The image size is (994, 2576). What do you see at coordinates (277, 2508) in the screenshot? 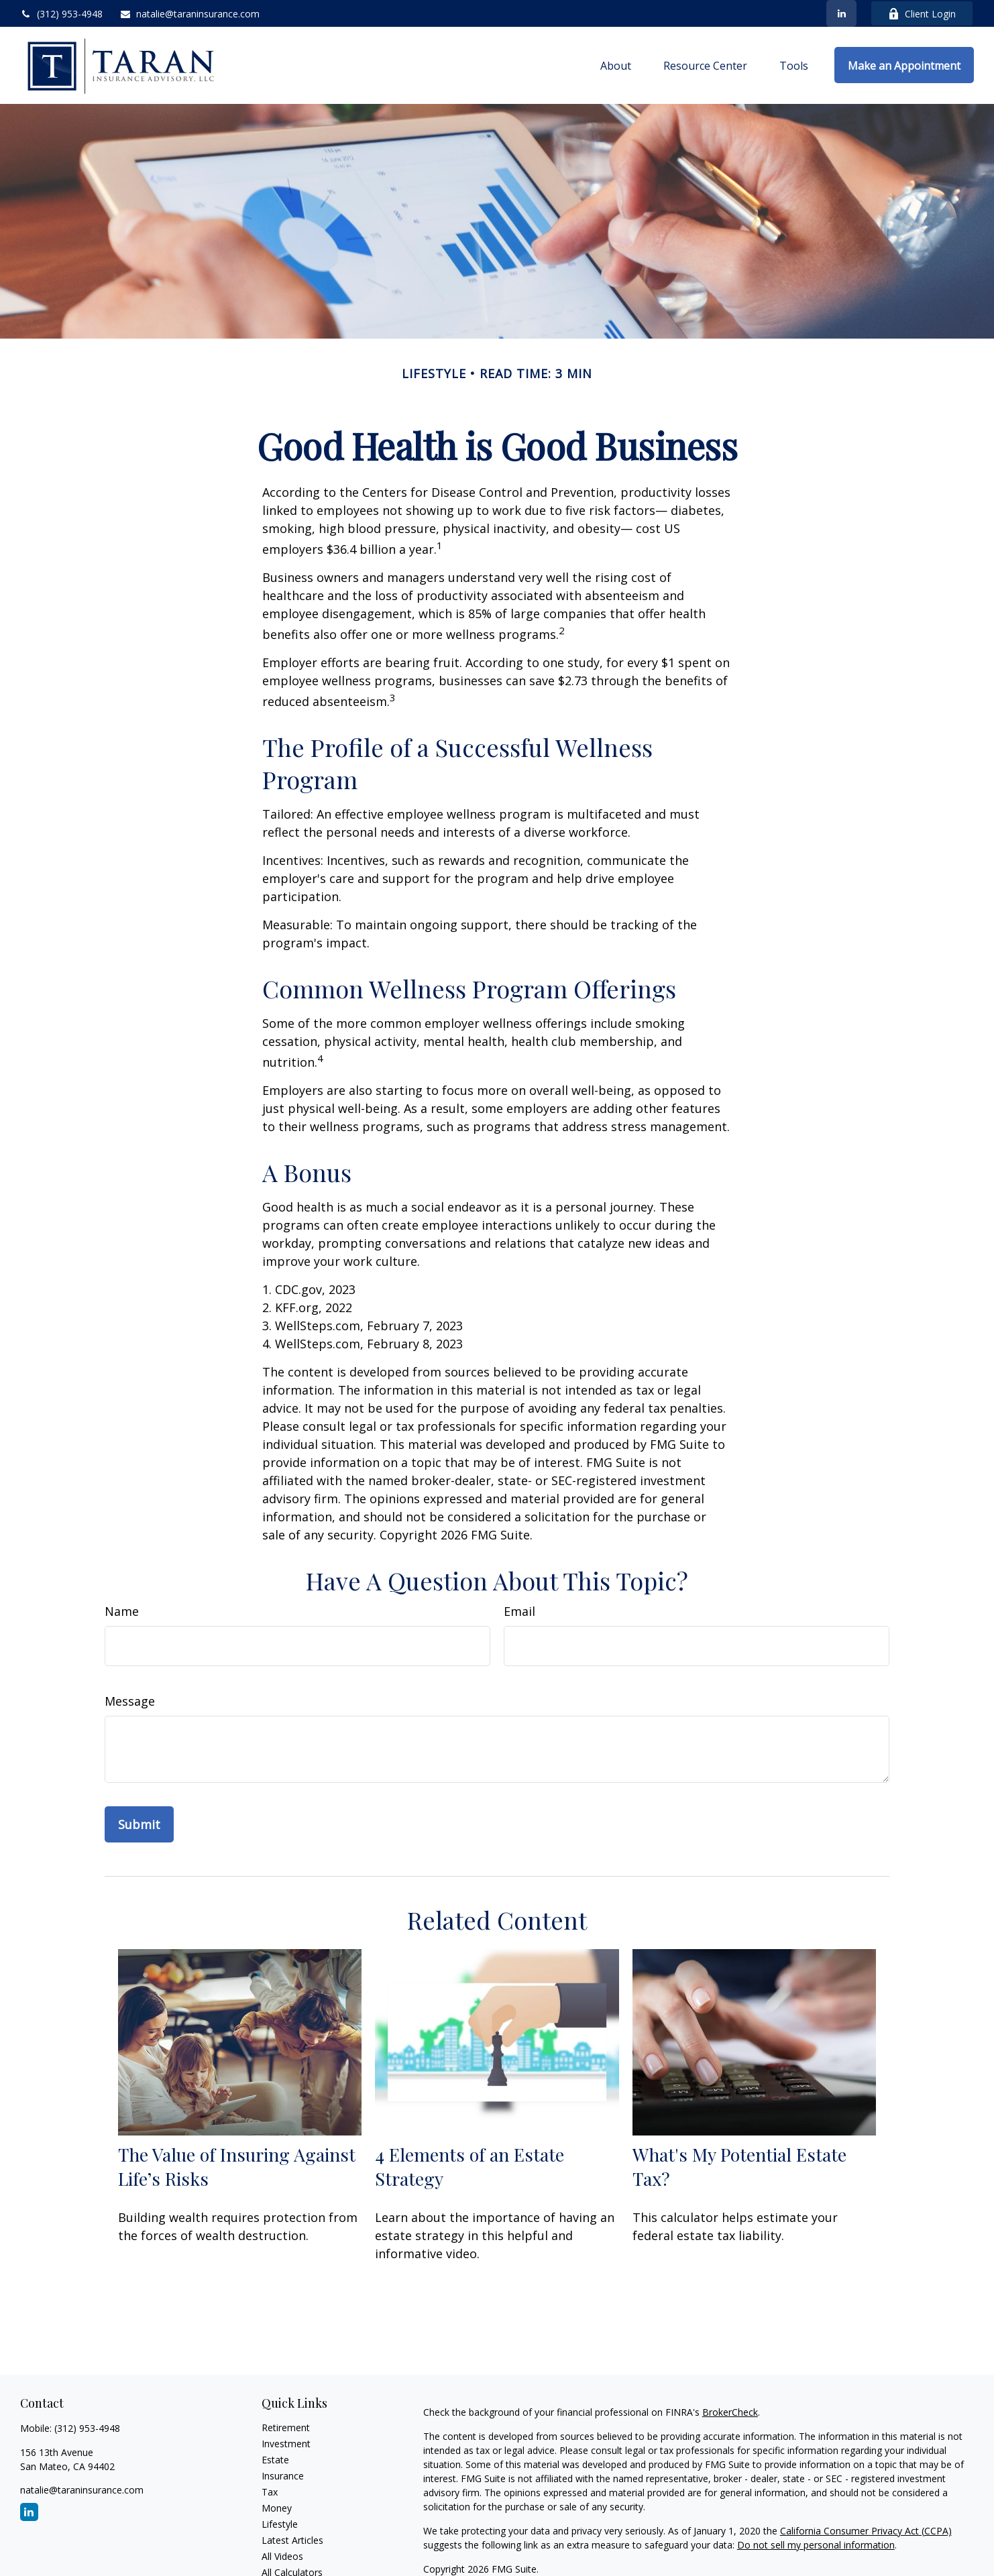
I see `Money` at bounding box center [277, 2508].